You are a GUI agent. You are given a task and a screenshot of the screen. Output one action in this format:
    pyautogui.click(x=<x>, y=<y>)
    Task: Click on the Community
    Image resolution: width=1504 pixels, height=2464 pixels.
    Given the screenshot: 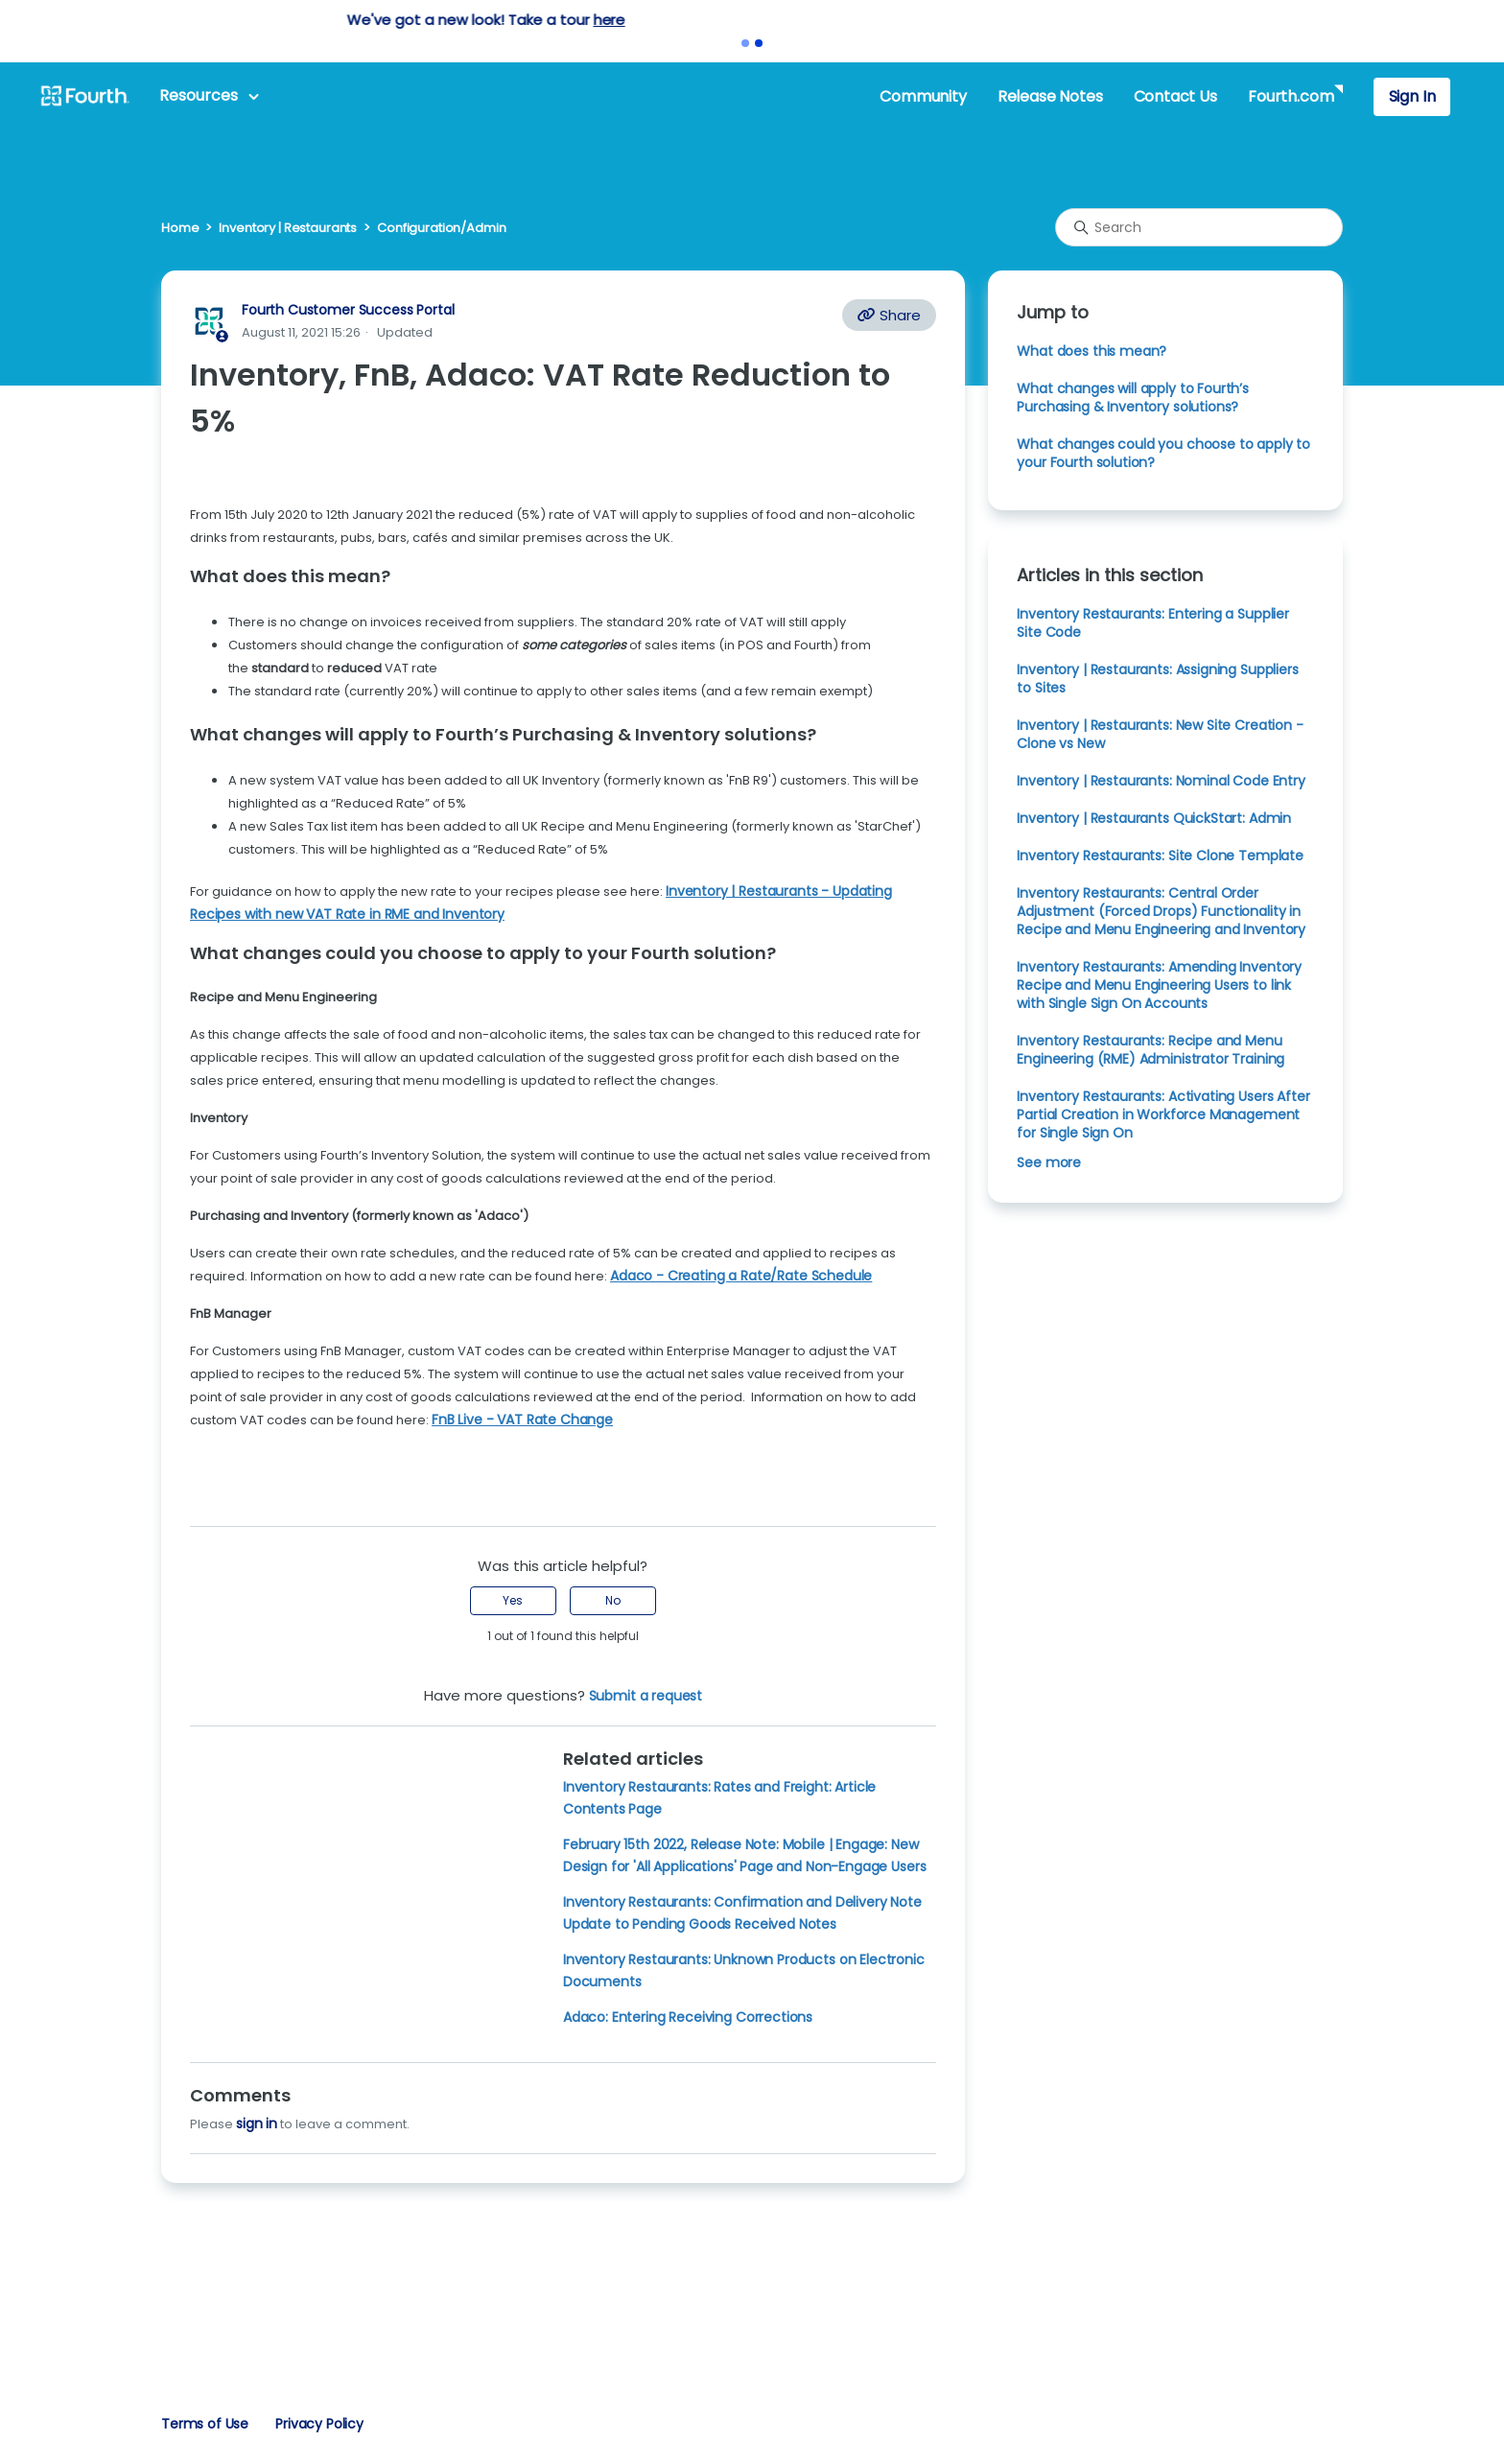 What is the action you would take?
    pyautogui.click(x=923, y=96)
    